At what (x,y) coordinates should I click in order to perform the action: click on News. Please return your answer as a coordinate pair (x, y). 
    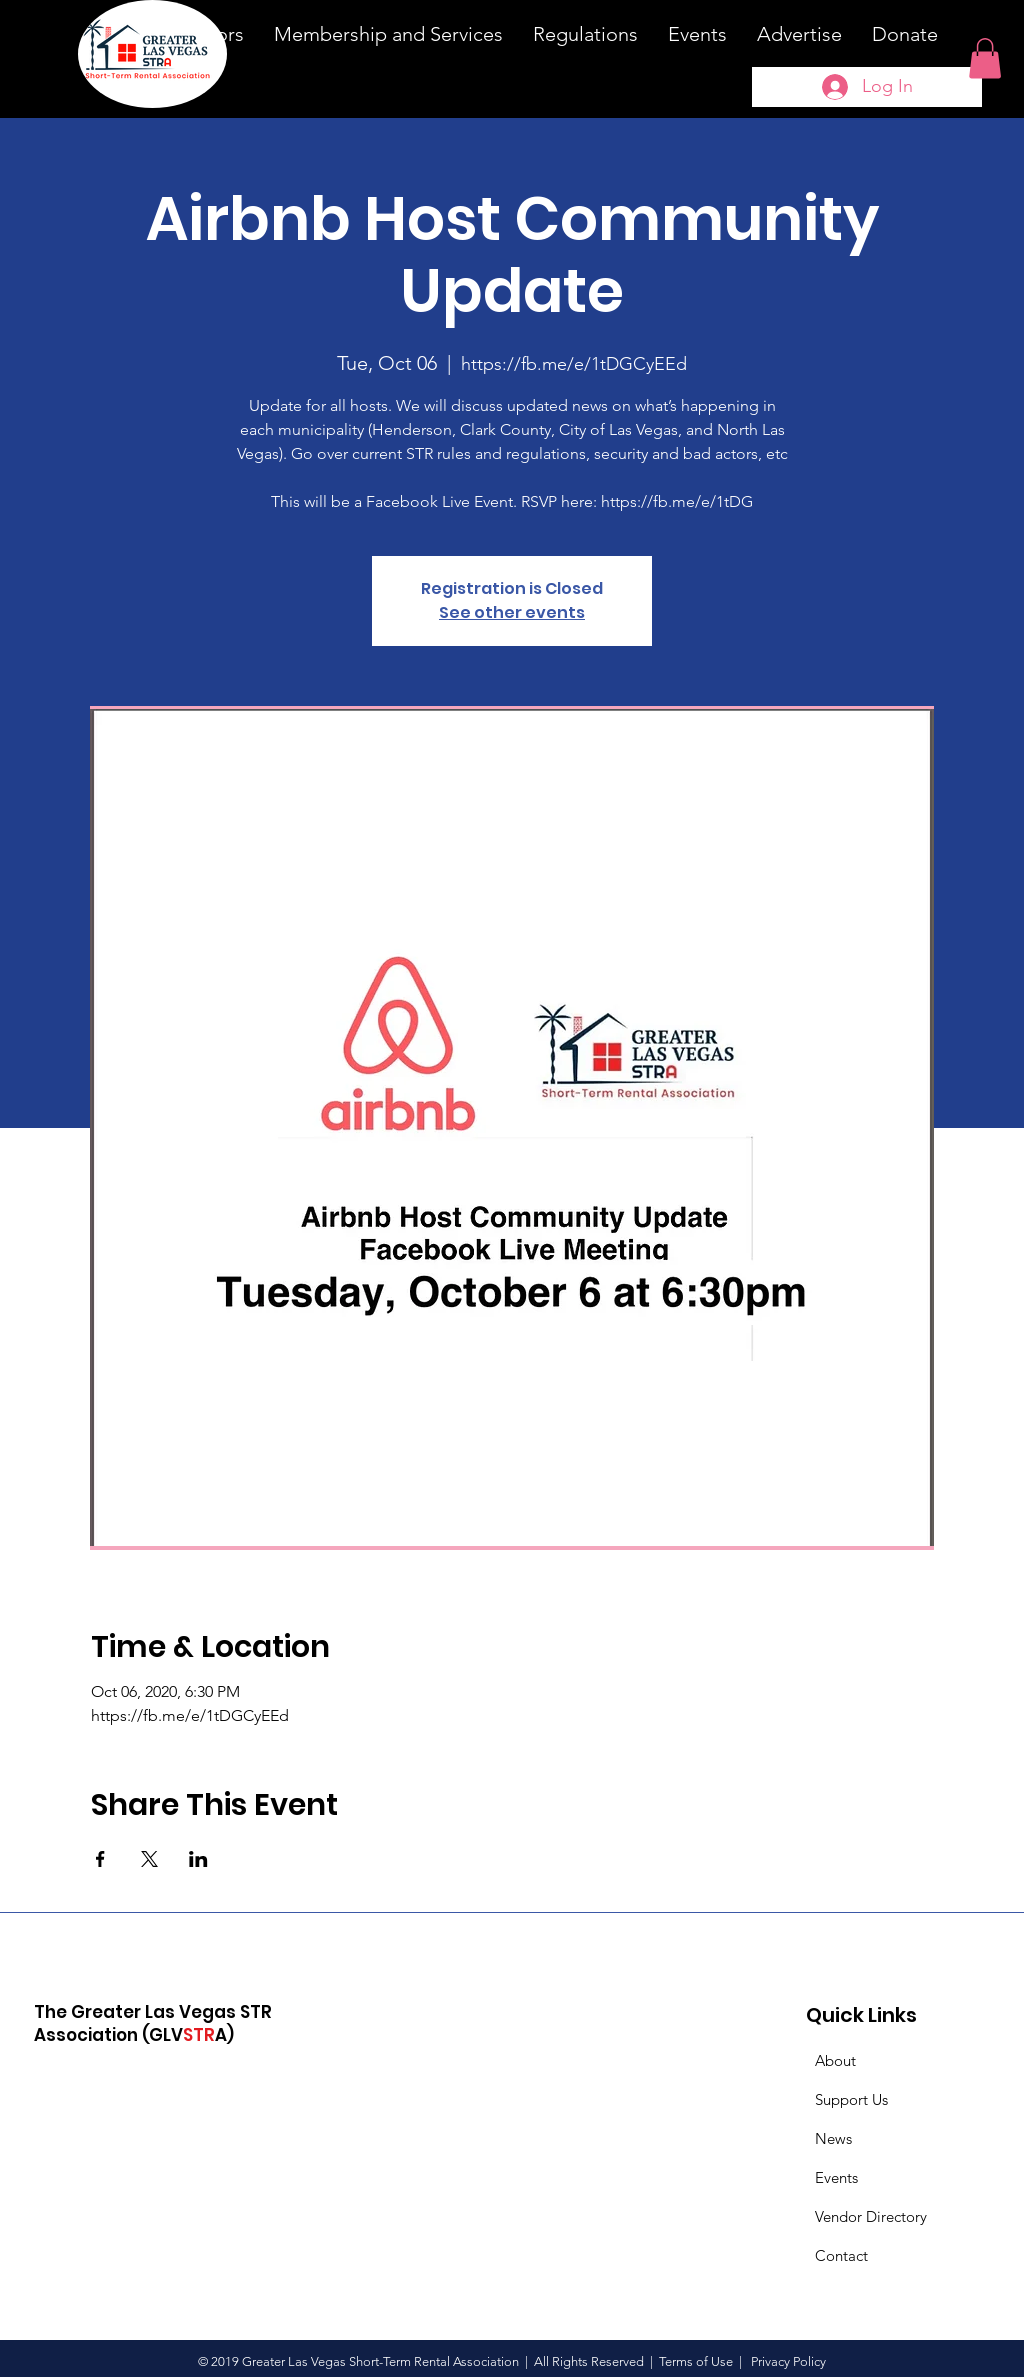
    Looking at the image, I should click on (833, 2138).